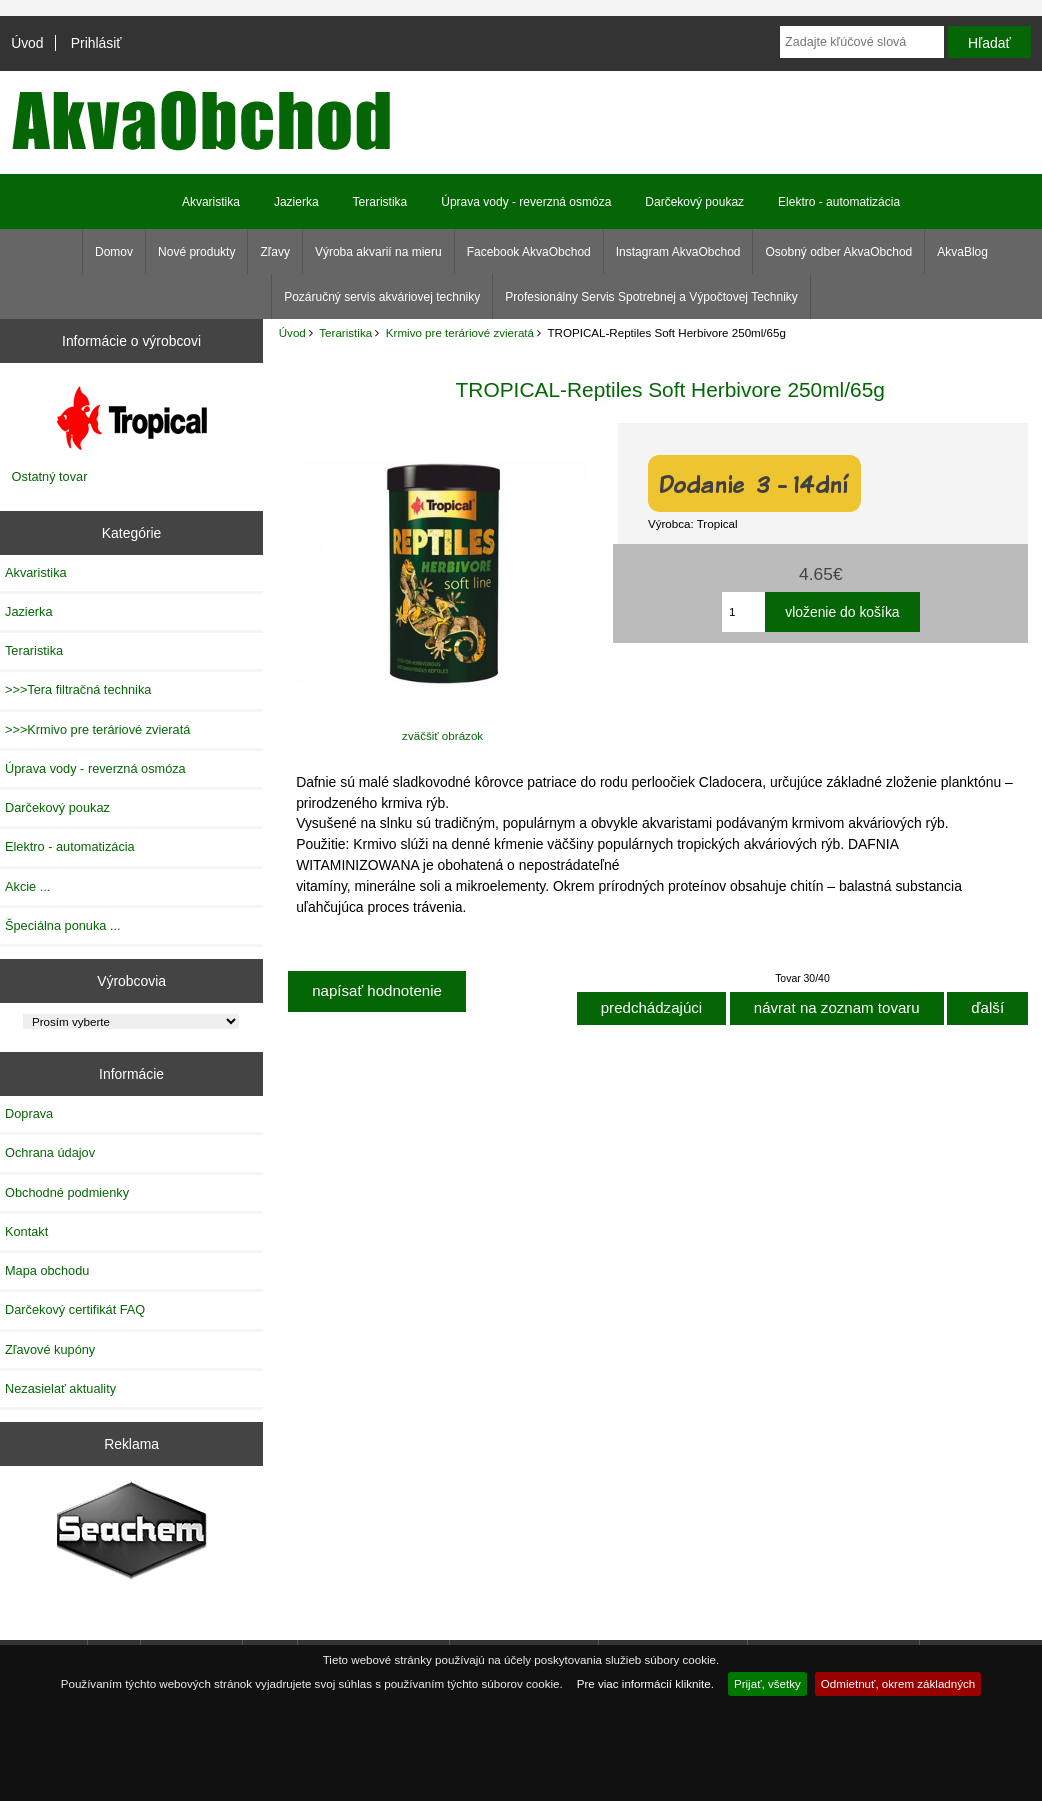  I want to click on Akvaristika, so click(211, 202).